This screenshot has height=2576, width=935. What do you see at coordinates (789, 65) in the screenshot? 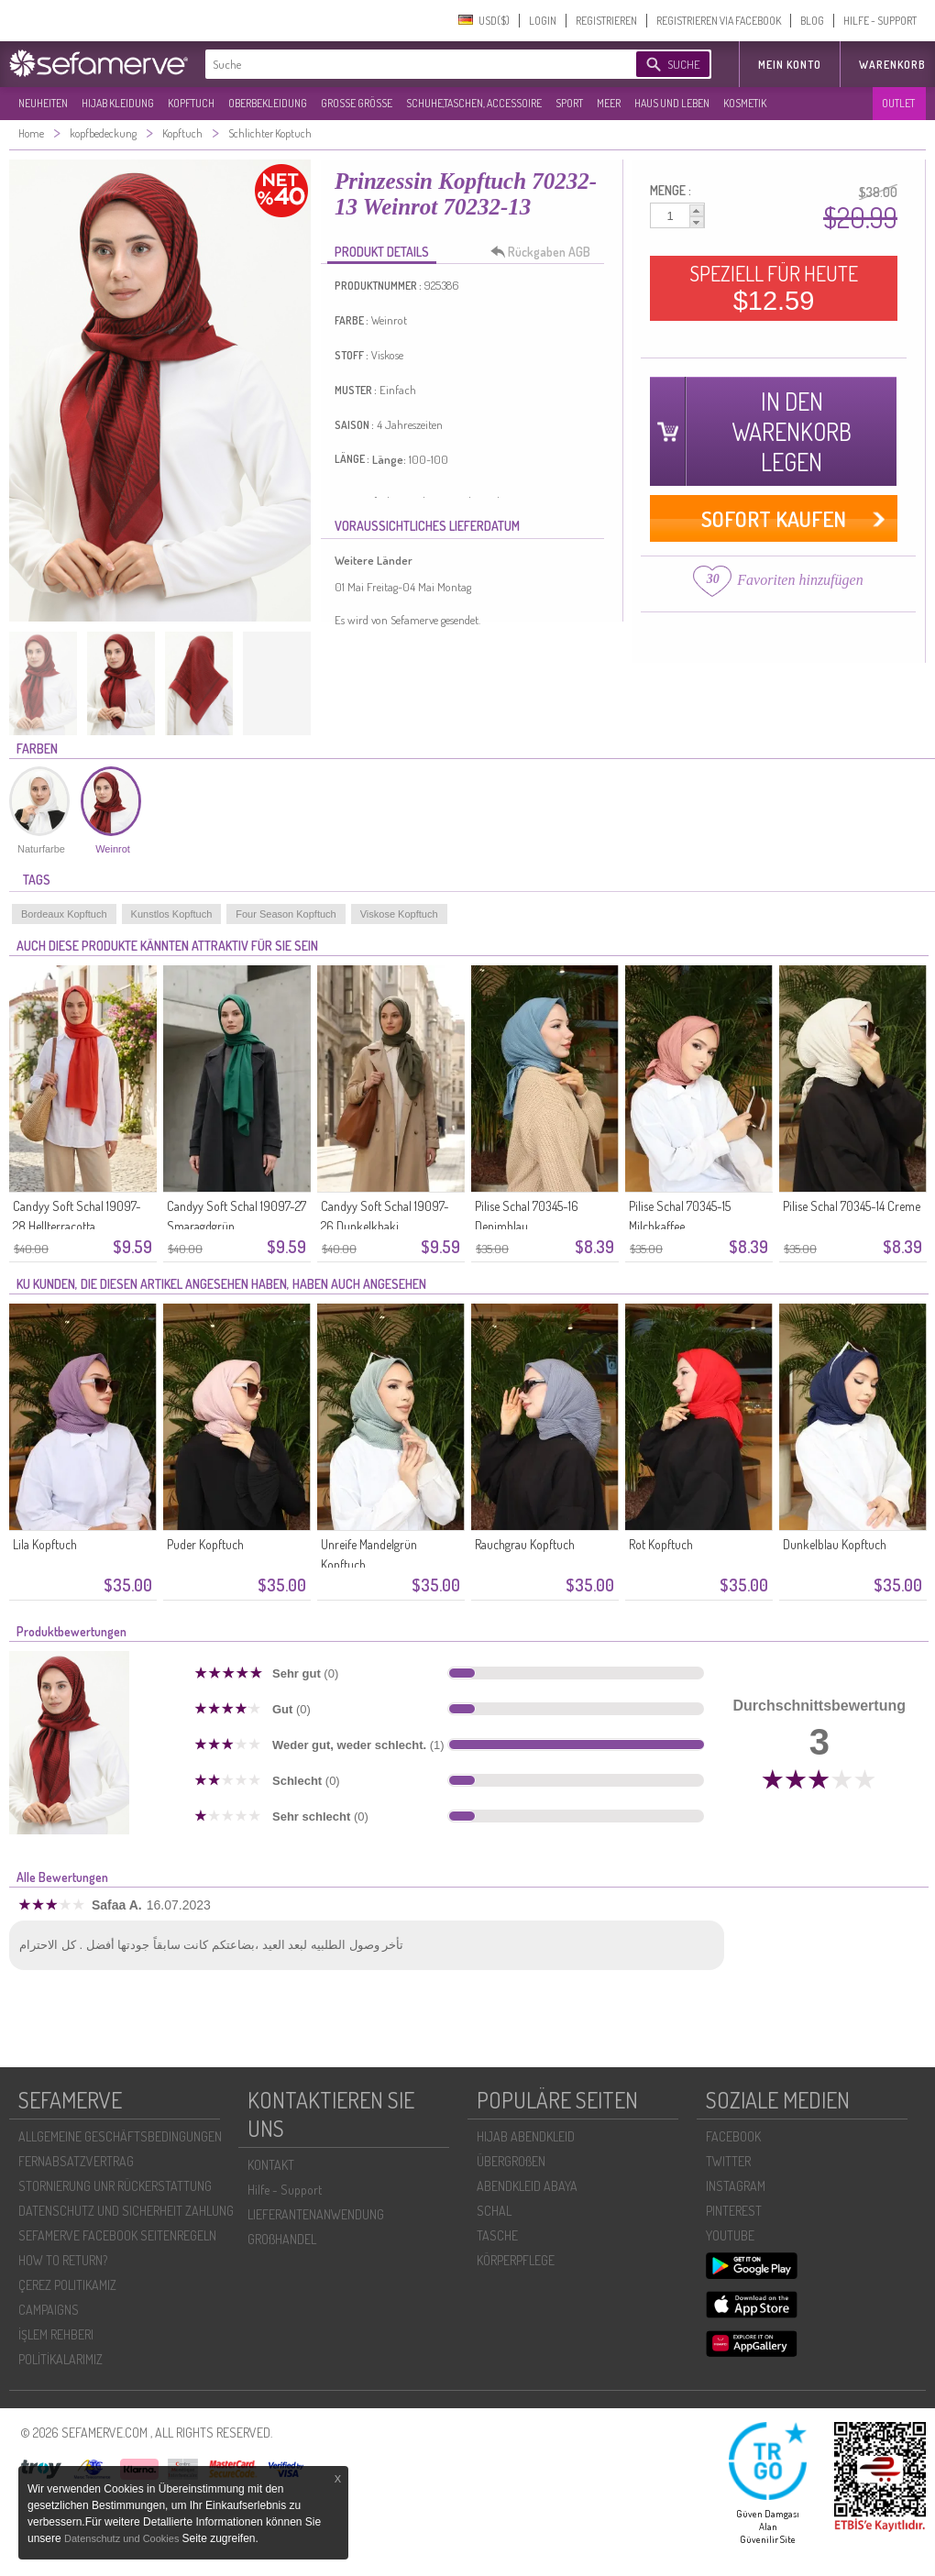
I see `MEIN KONTO` at bounding box center [789, 65].